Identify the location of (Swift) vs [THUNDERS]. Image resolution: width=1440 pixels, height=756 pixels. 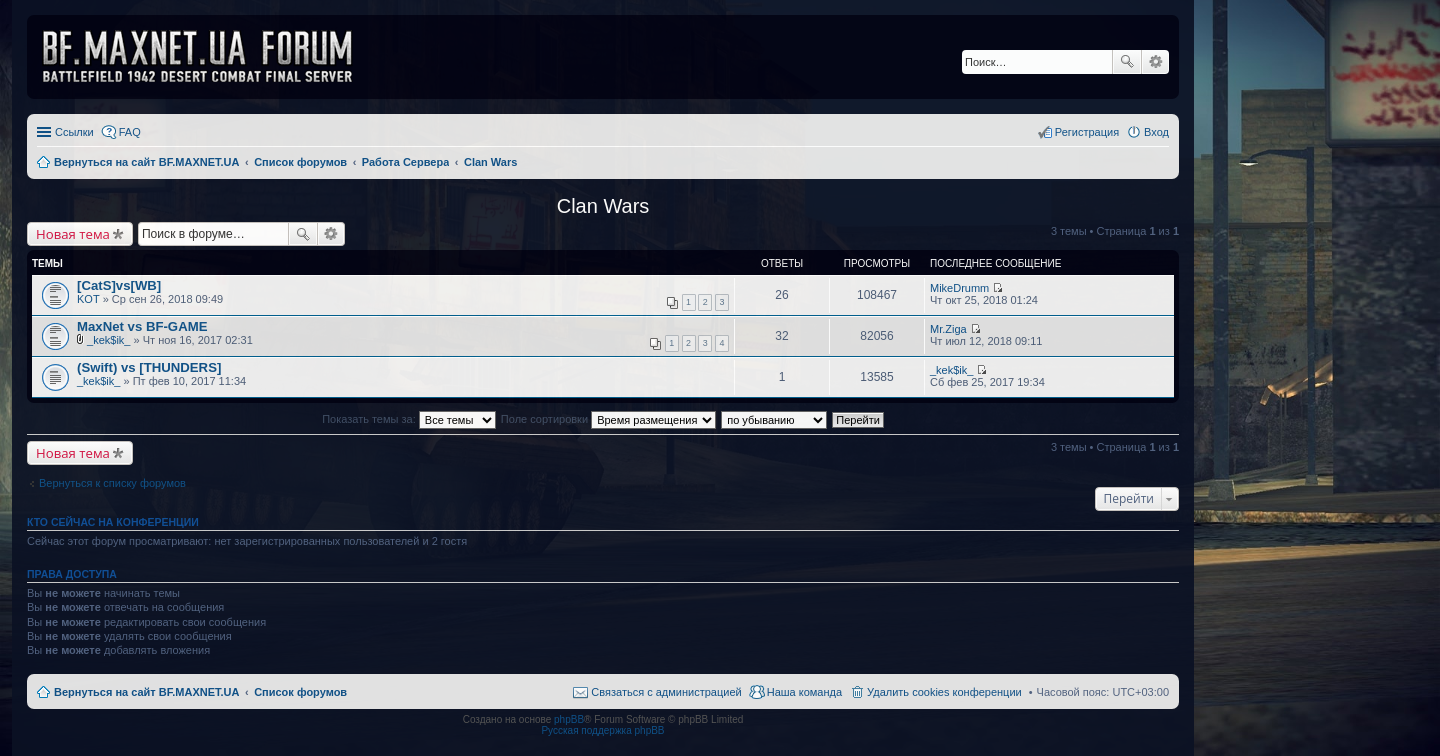
(149, 367).